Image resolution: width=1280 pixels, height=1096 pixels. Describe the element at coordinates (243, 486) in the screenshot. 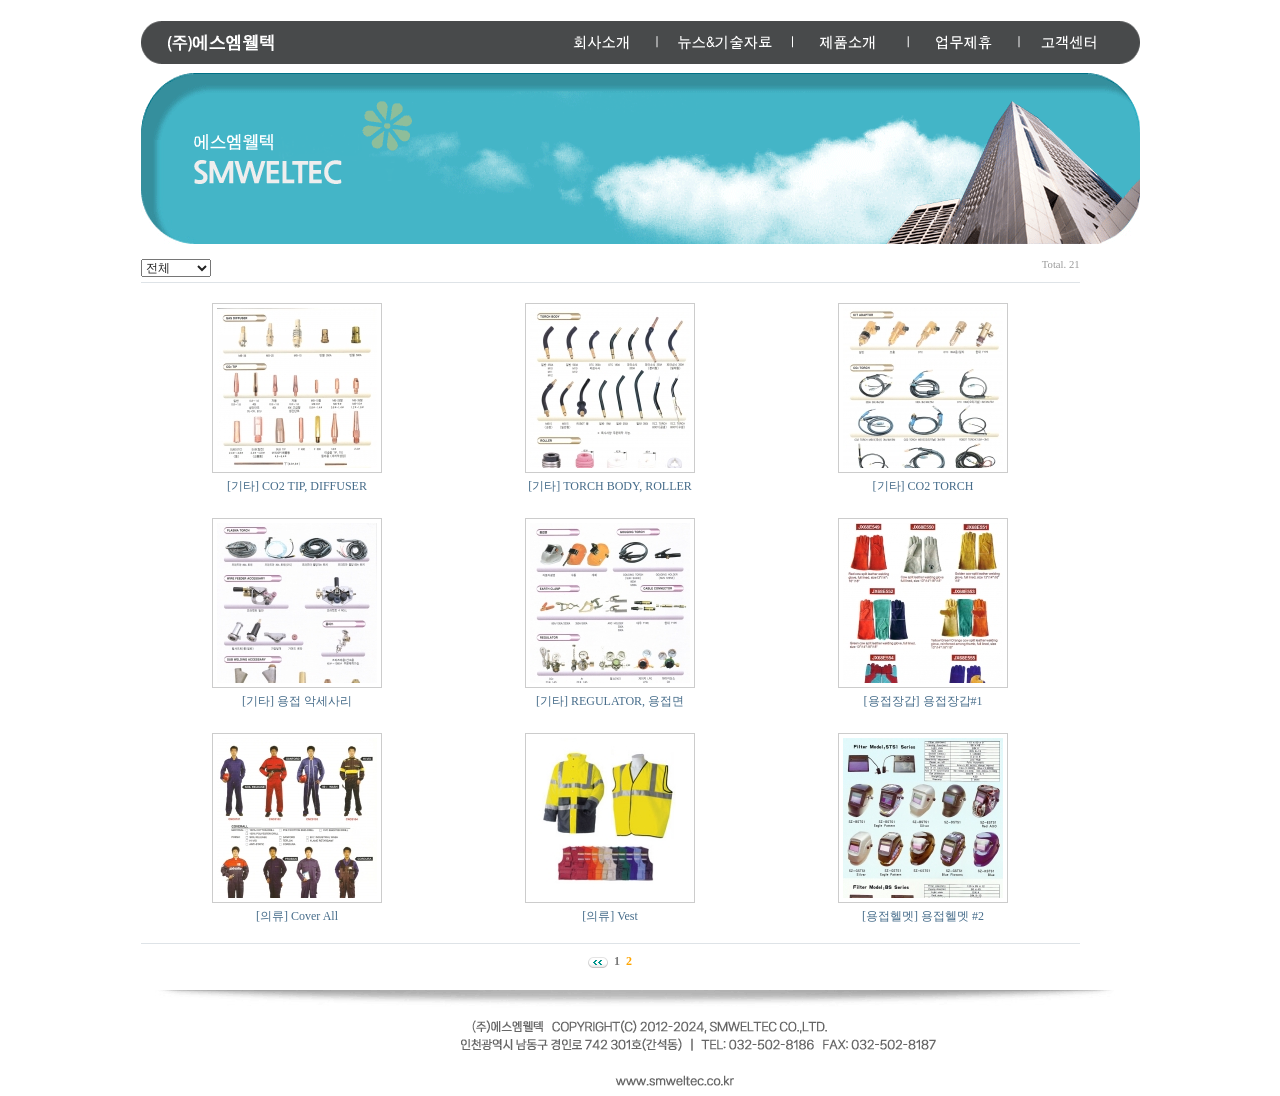

I see `[기타]` at that location.